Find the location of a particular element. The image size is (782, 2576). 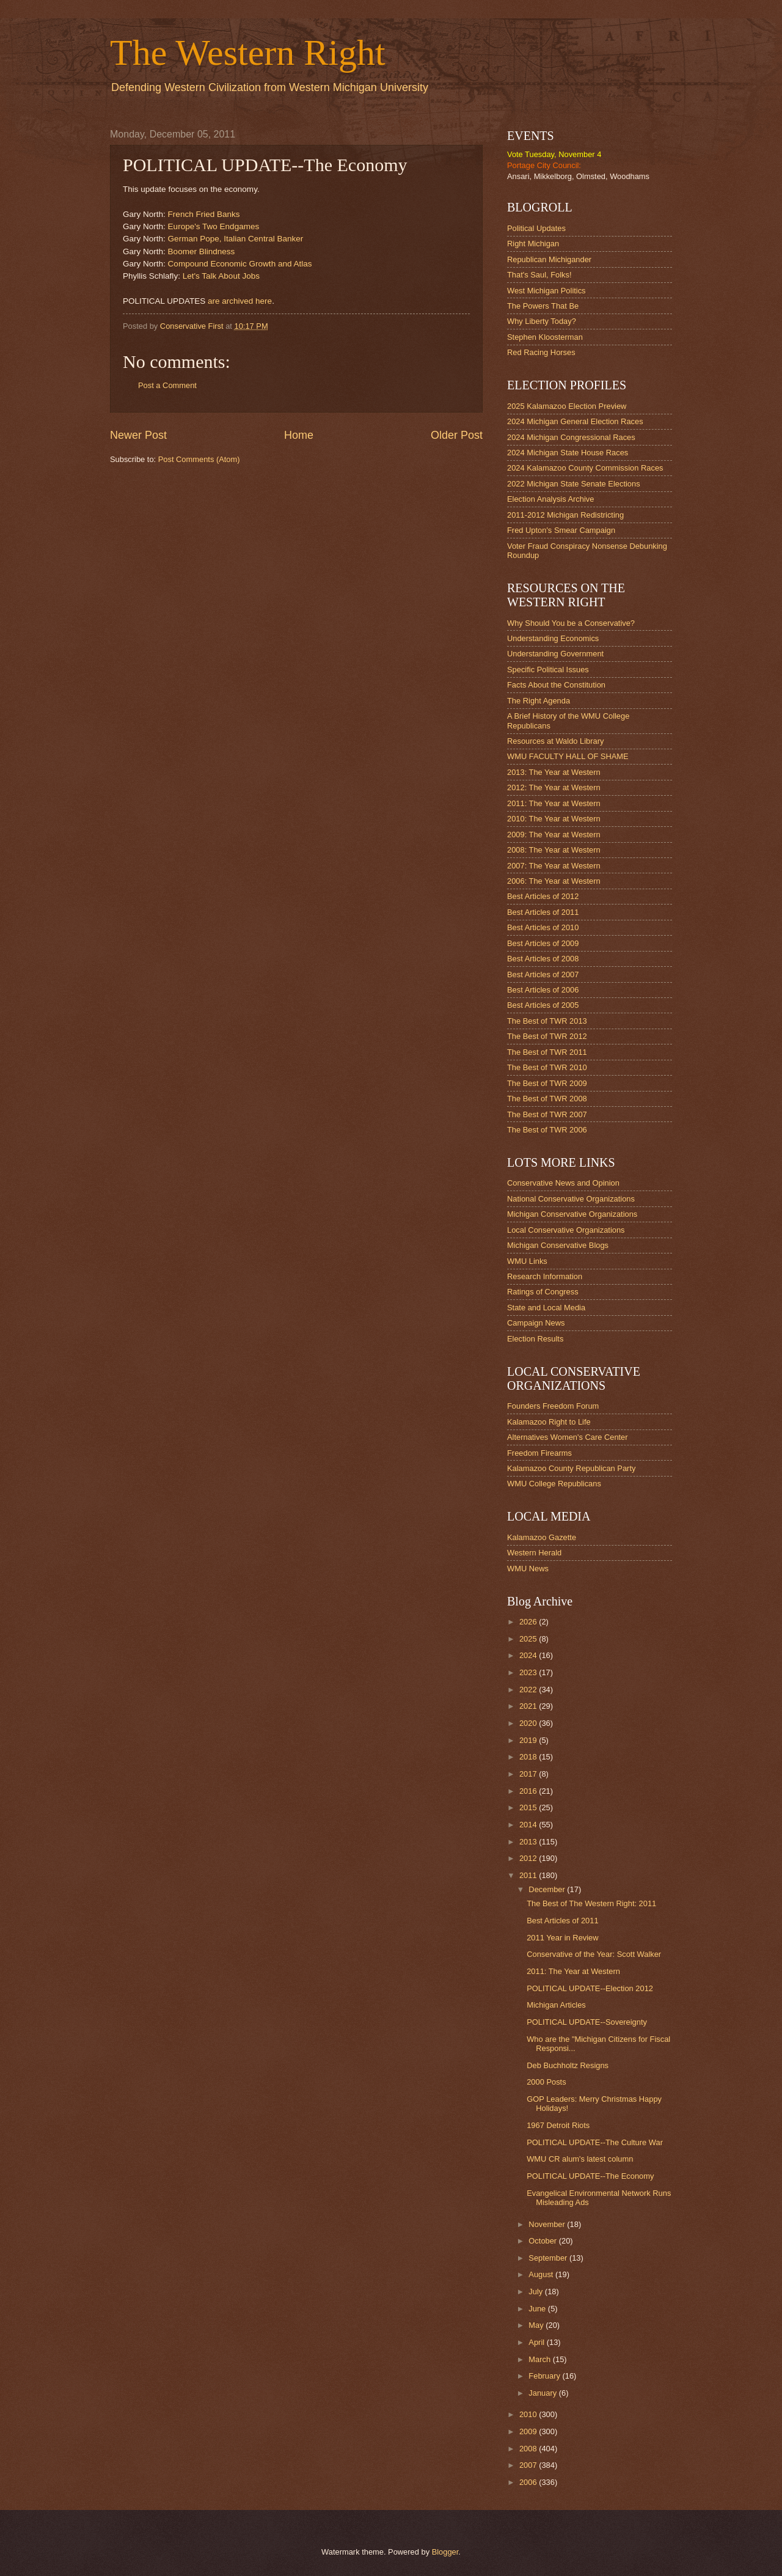

2023 is located at coordinates (529, 1672).